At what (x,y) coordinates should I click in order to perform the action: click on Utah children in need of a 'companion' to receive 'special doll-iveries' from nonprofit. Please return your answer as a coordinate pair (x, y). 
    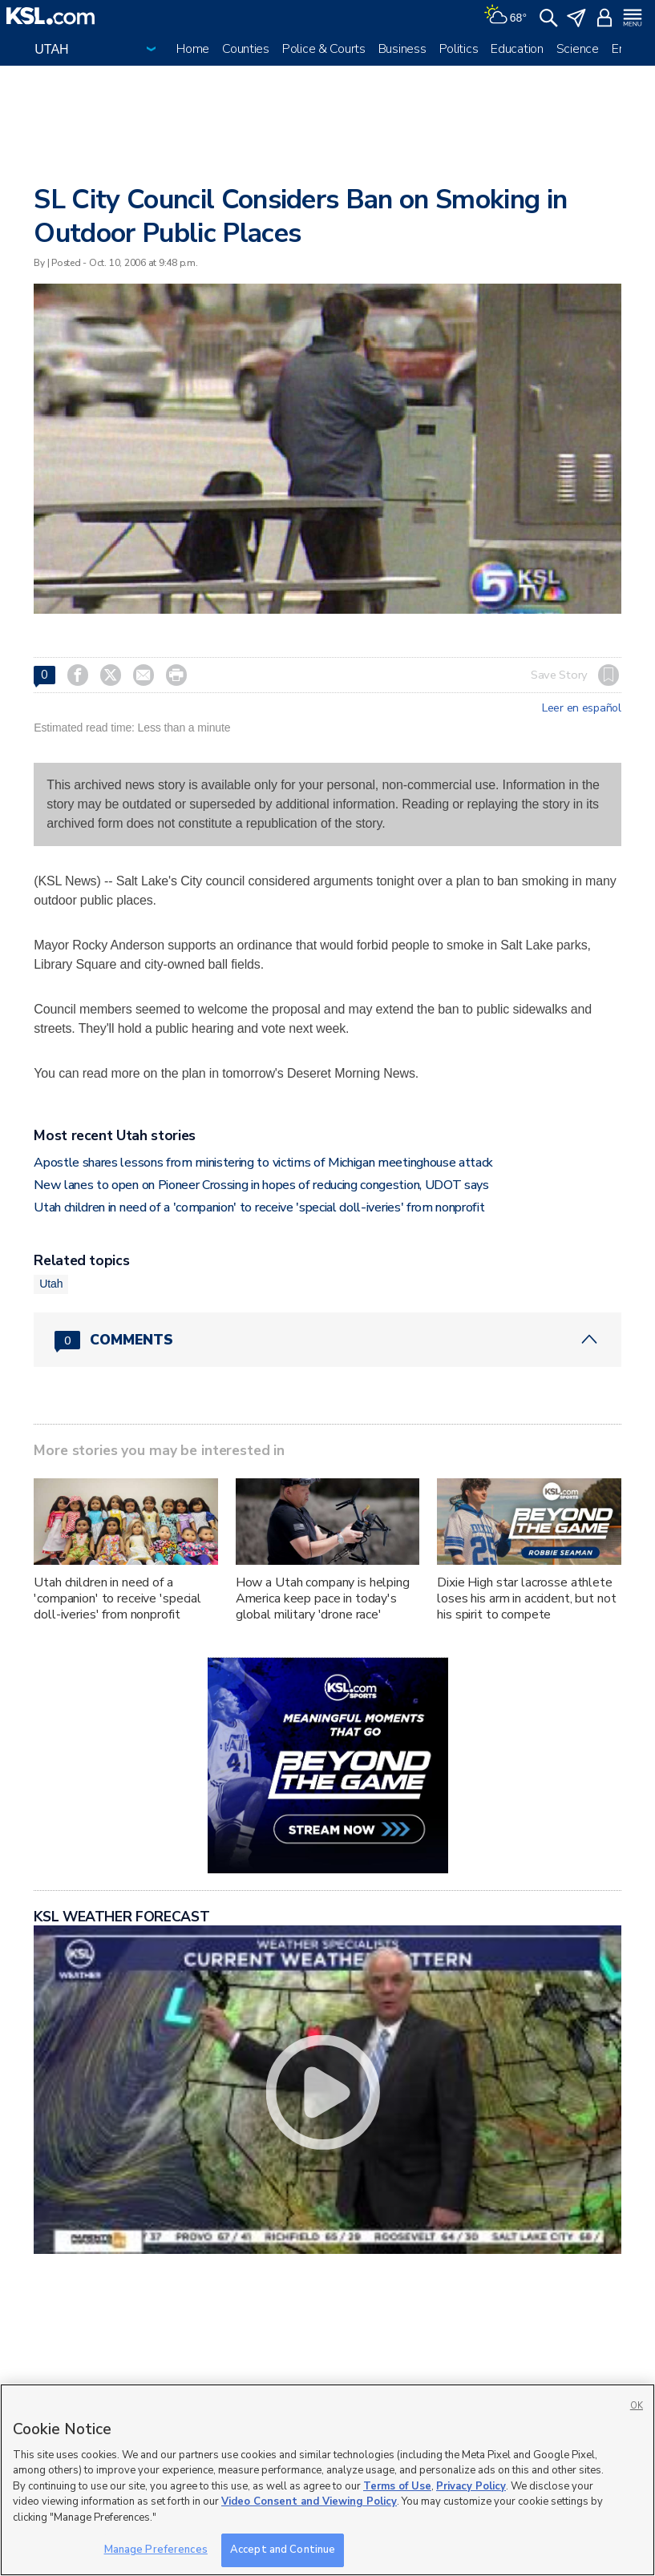
    Looking at the image, I should click on (259, 1207).